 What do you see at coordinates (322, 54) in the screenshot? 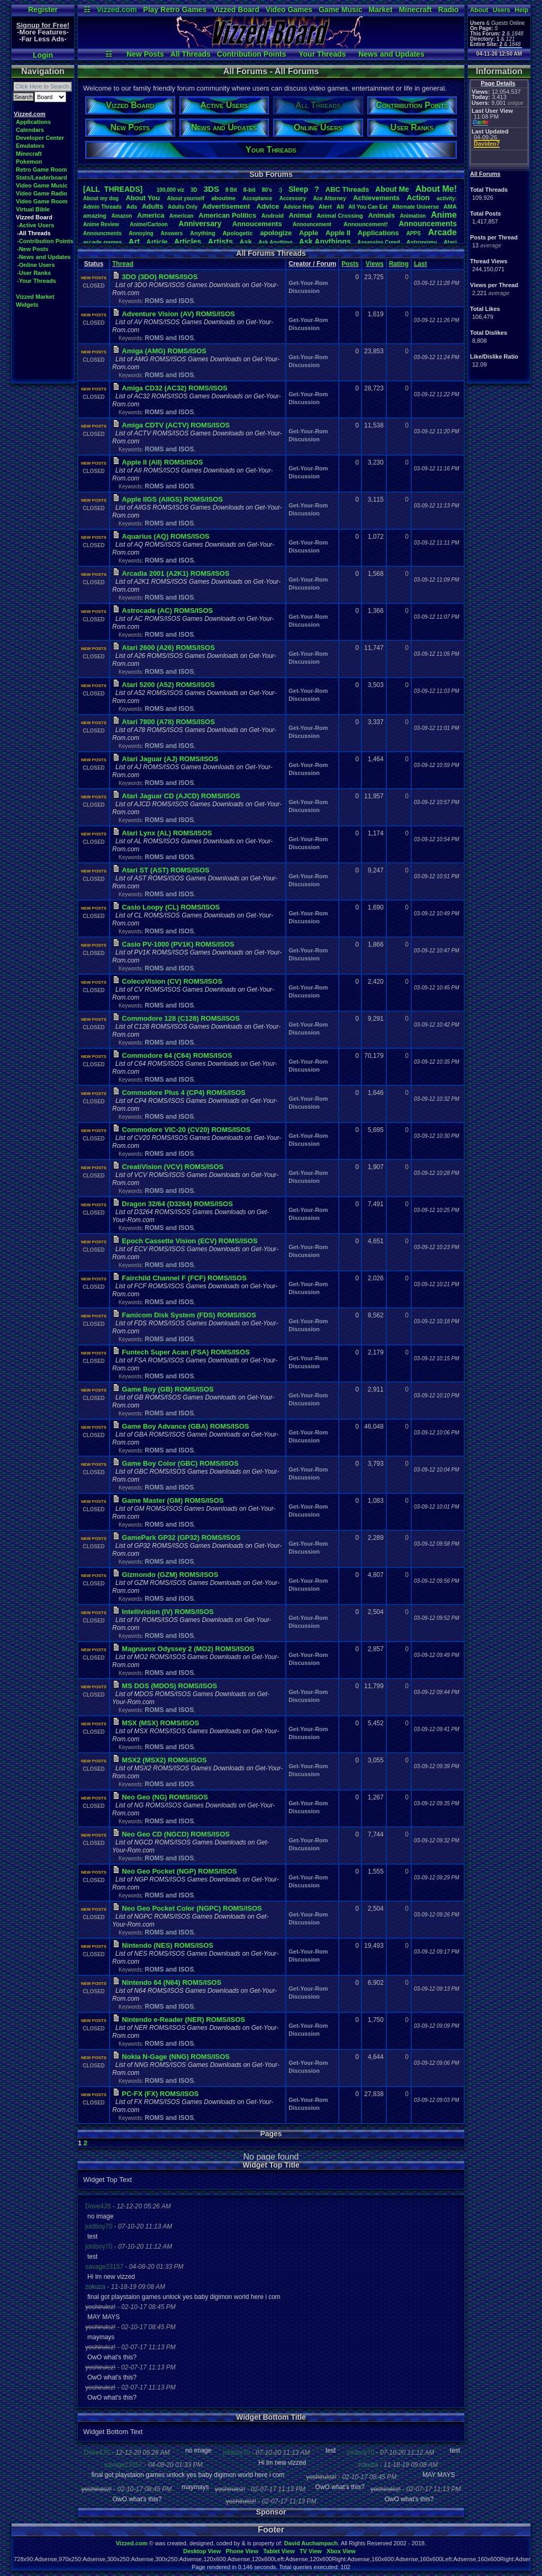
I see `Your Threads` at bounding box center [322, 54].